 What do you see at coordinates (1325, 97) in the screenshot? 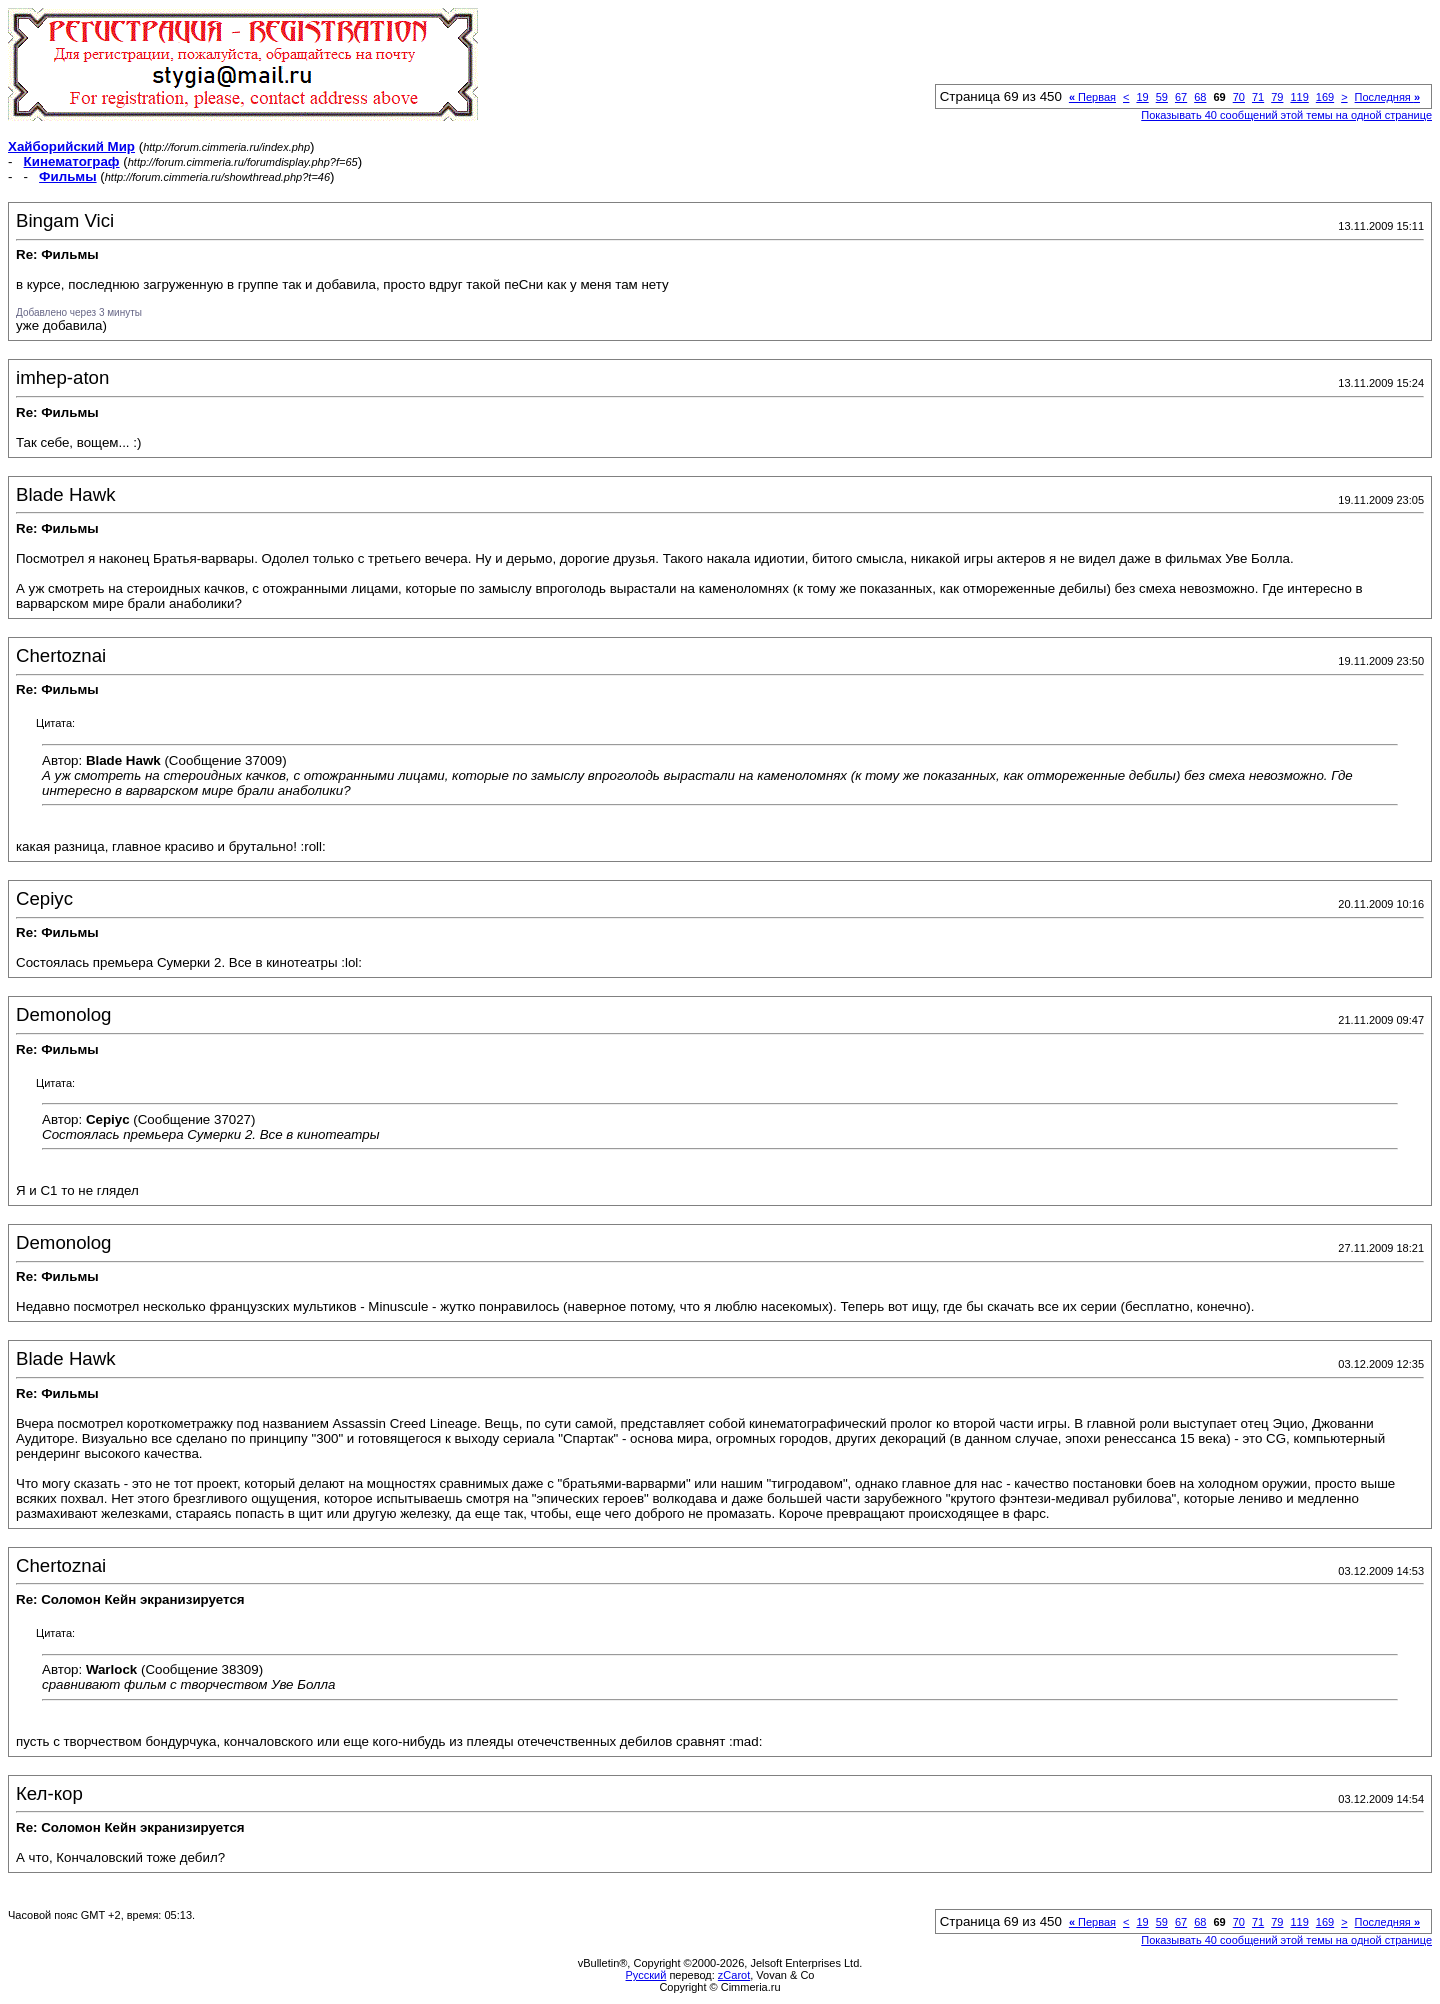
I see `169` at bounding box center [1325, 97].